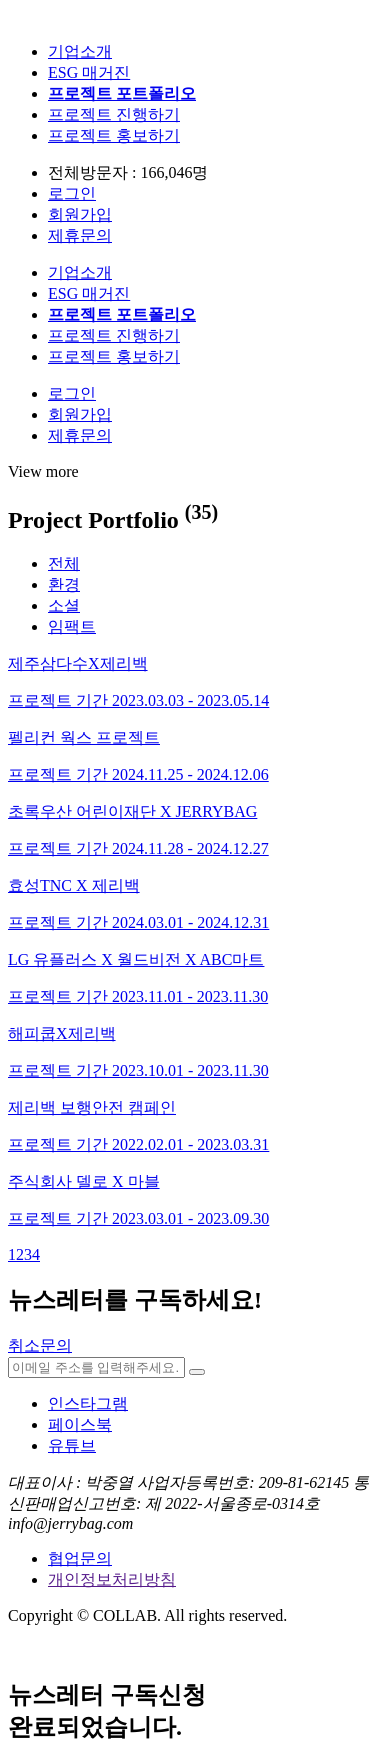 The width and height of the screenshot is (386, 1762). What do you see at coordinates (114, 135) in the screenshot?
I see `프로젝트 홍보하기` at bounding box center [114, 135].